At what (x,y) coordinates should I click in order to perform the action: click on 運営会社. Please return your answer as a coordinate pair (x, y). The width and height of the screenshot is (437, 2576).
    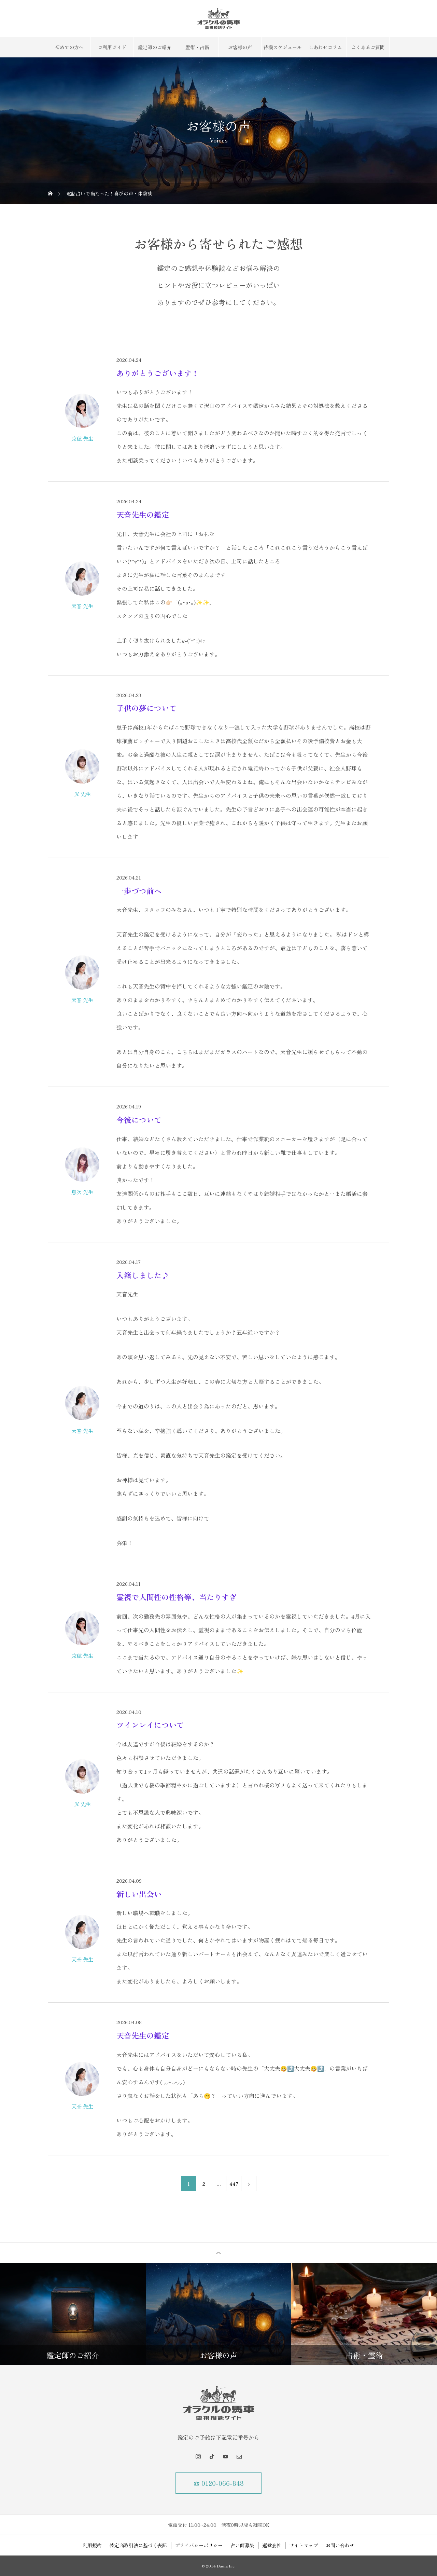
    Looking at the image, I should click on (271, 2545).